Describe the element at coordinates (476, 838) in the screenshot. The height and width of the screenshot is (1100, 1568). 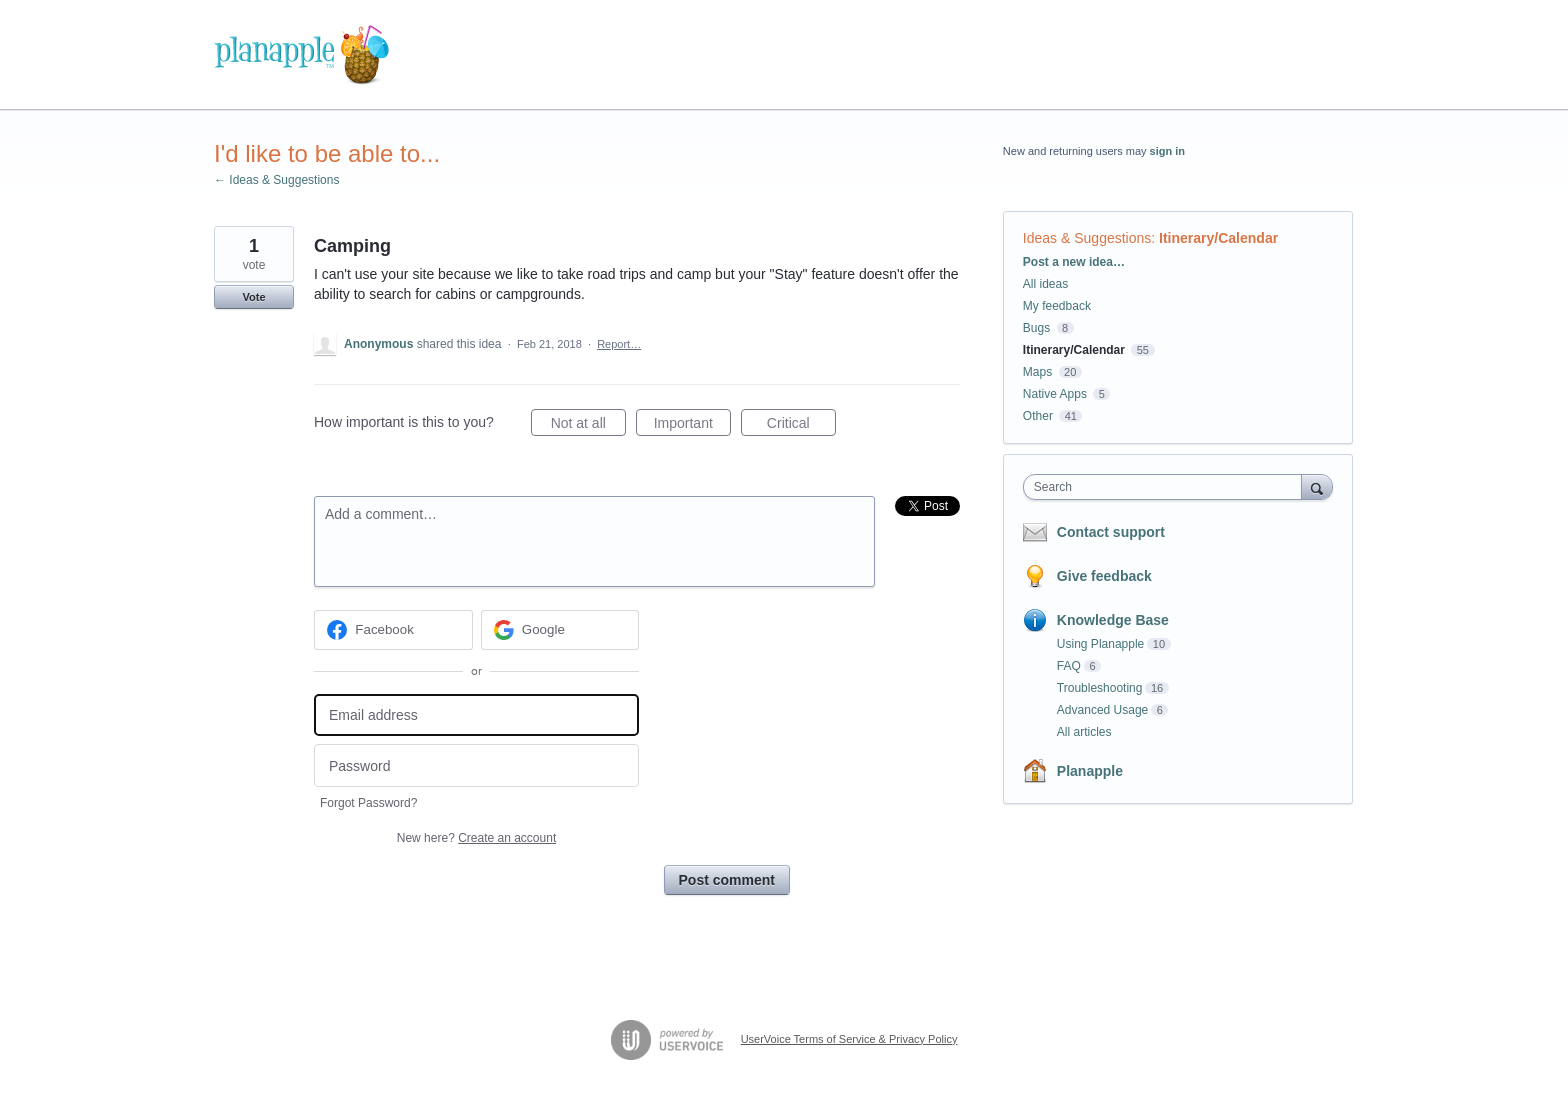
I see `New here?` at that location.